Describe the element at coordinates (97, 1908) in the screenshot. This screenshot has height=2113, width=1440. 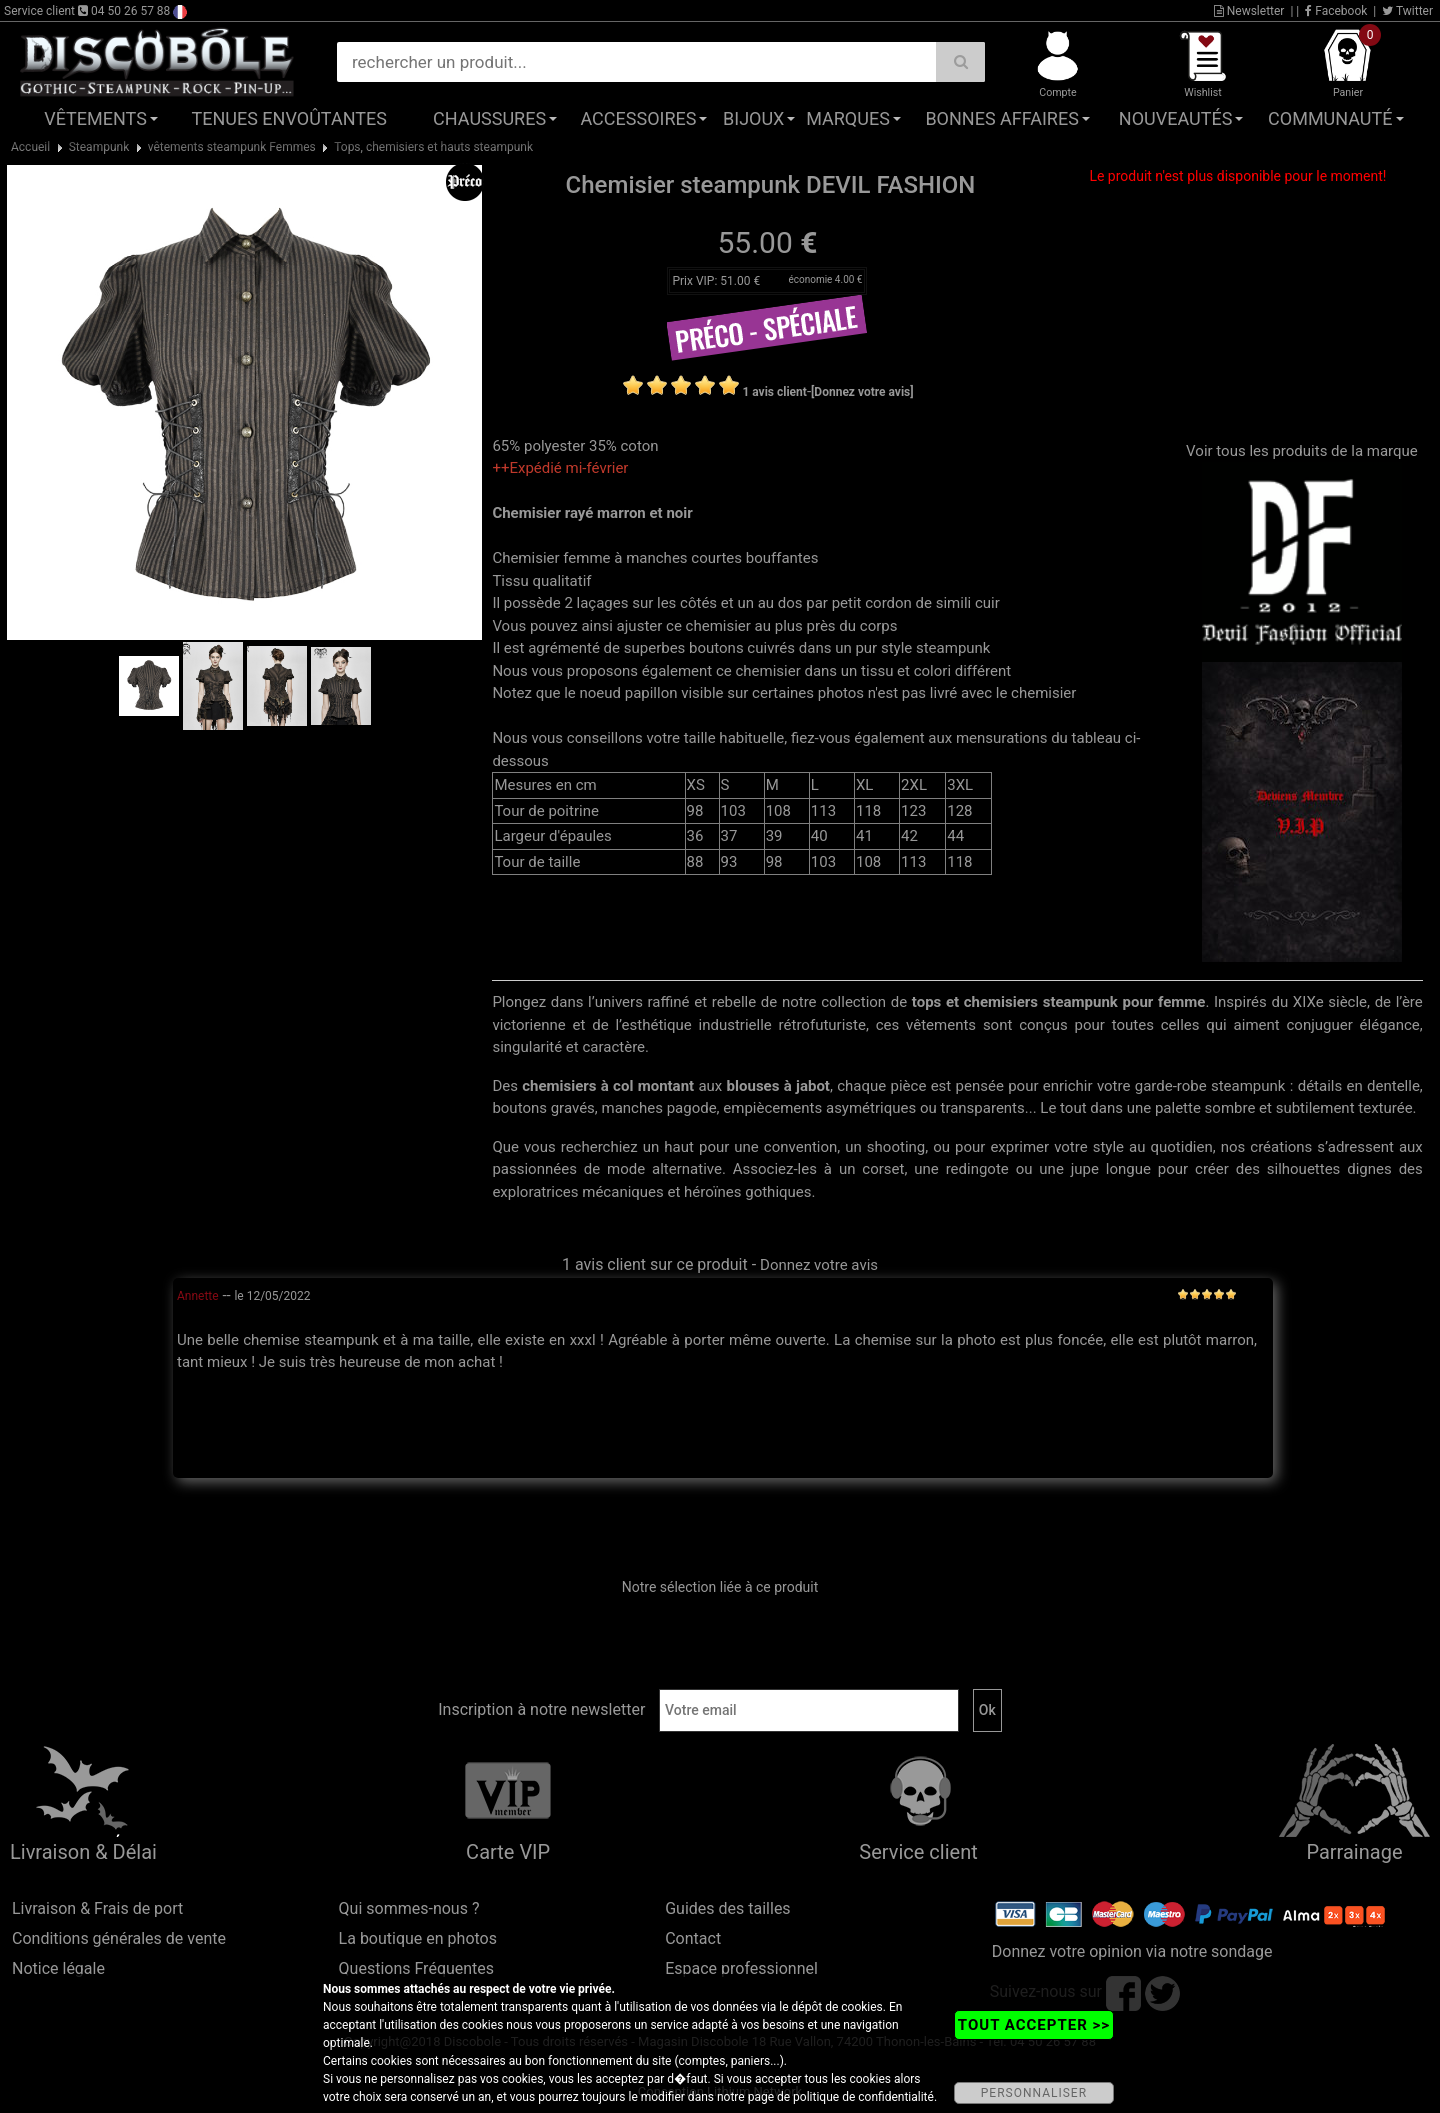
I see `Livraison & Frais de port` at that location.